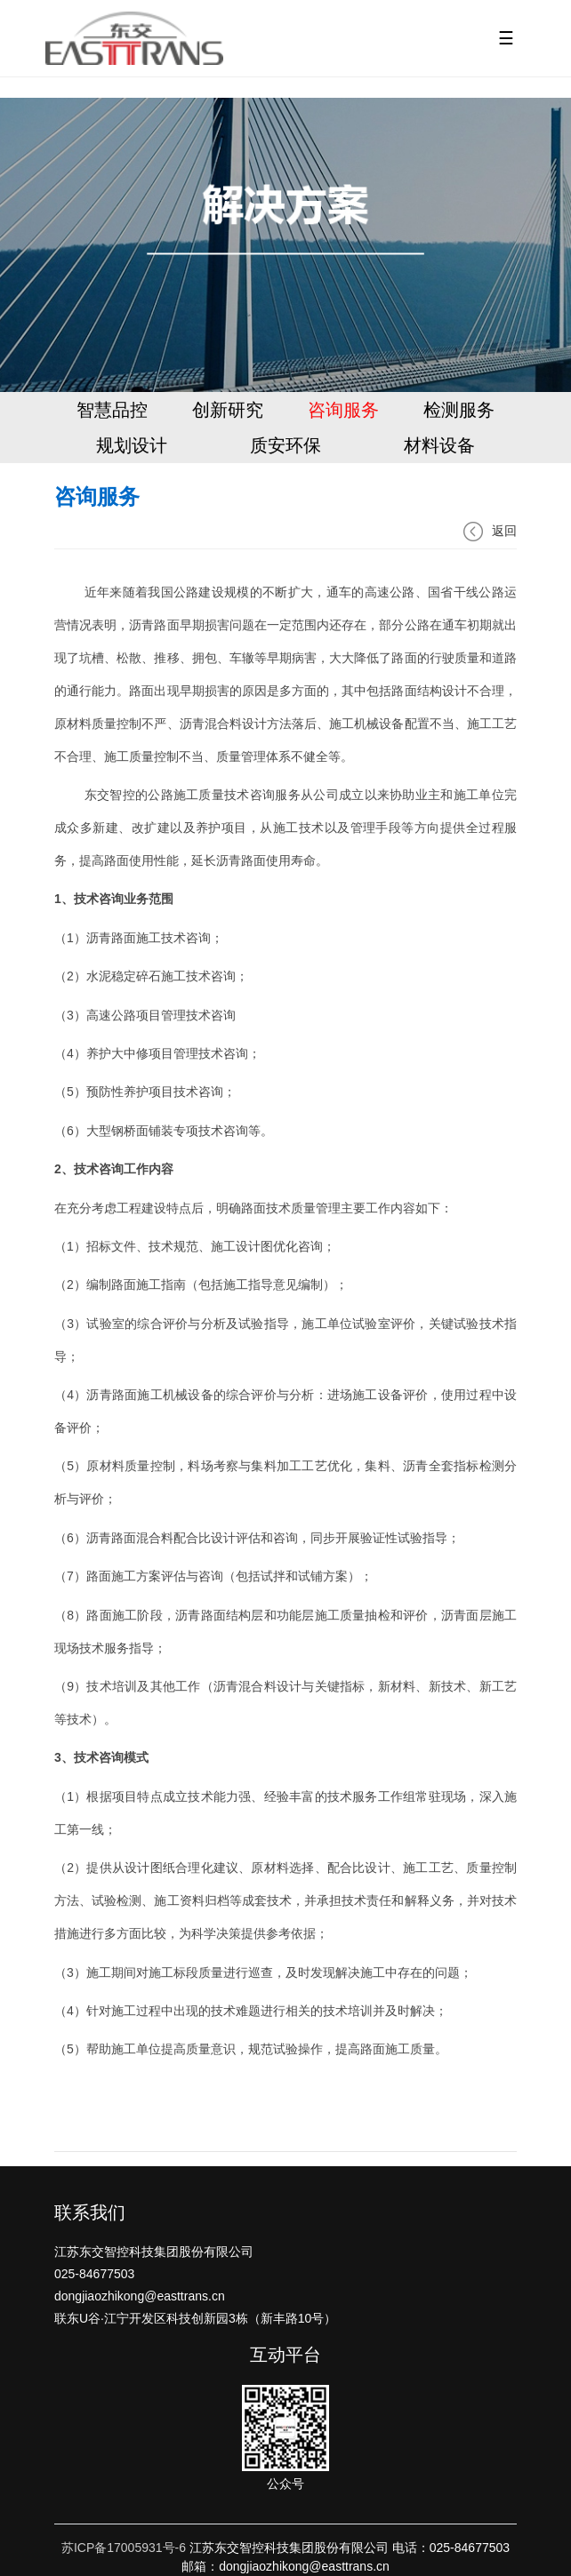  I want to click on 苏ICP备17005931号-6, so click(123, 2547).